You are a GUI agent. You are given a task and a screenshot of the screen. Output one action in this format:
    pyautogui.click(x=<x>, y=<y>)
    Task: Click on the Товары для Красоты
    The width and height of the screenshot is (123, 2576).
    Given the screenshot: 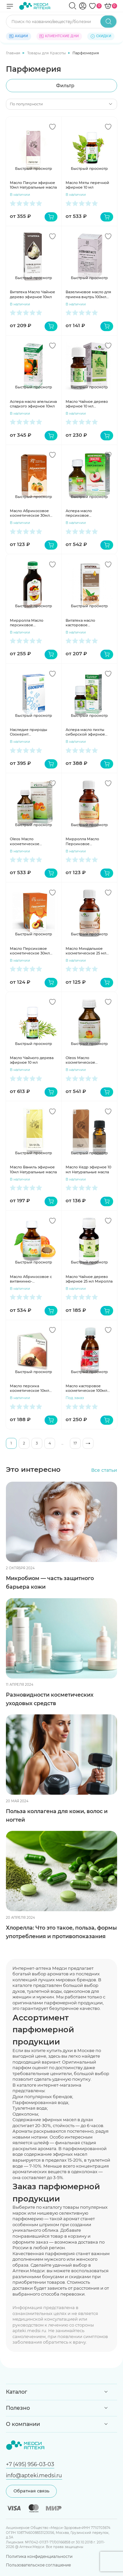 What is the action you would take?
    pyautogui.click(x=47, y=53)
    